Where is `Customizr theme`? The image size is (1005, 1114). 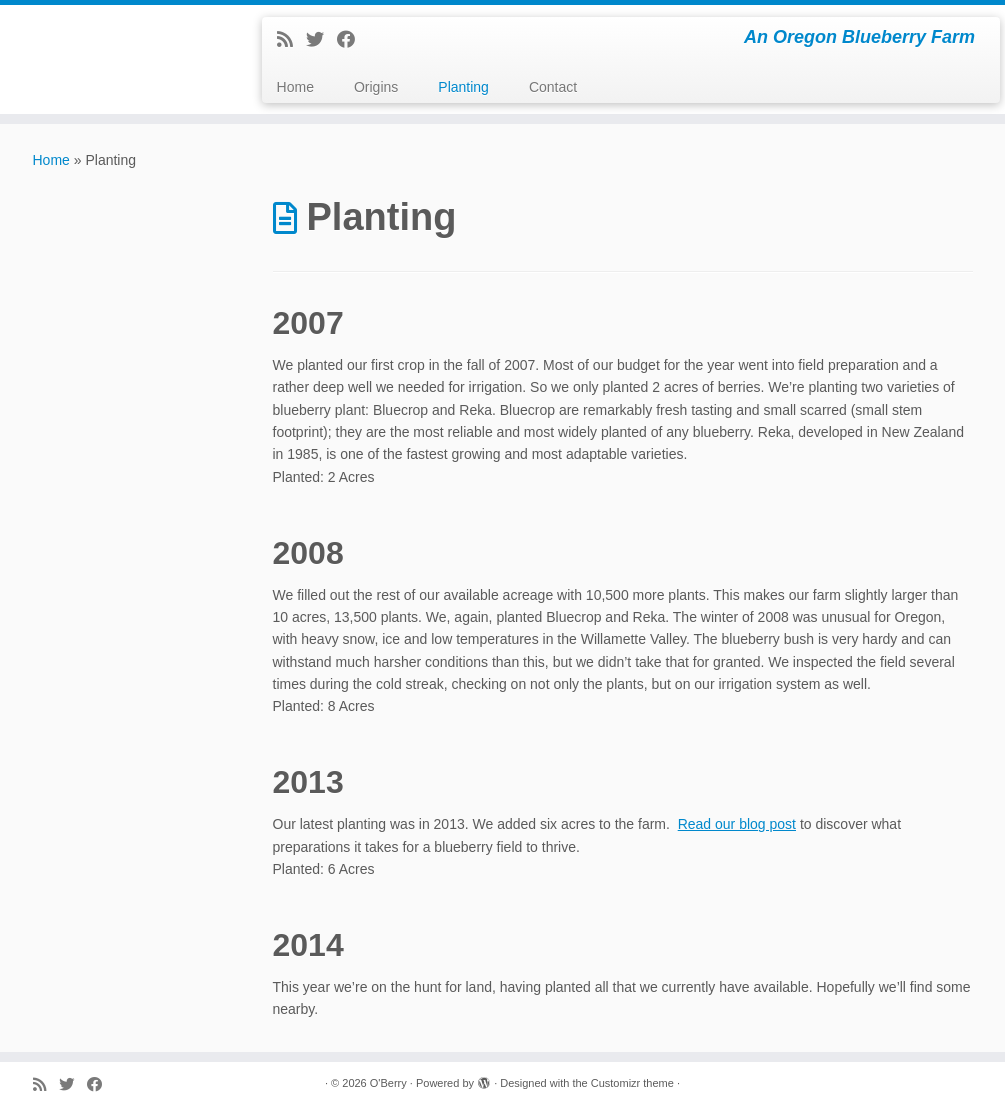 Customizr theme is located at coordinates (632, 1083).